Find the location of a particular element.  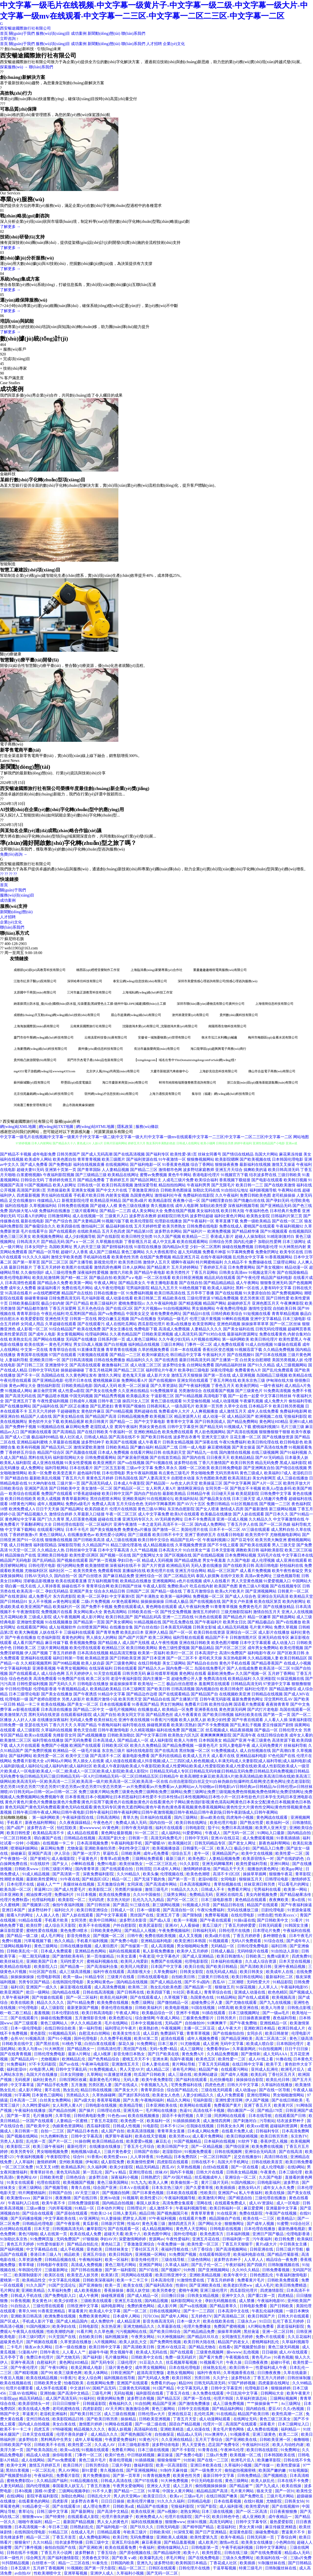

国产尤物无码 is located at coordinates (68, 2357).